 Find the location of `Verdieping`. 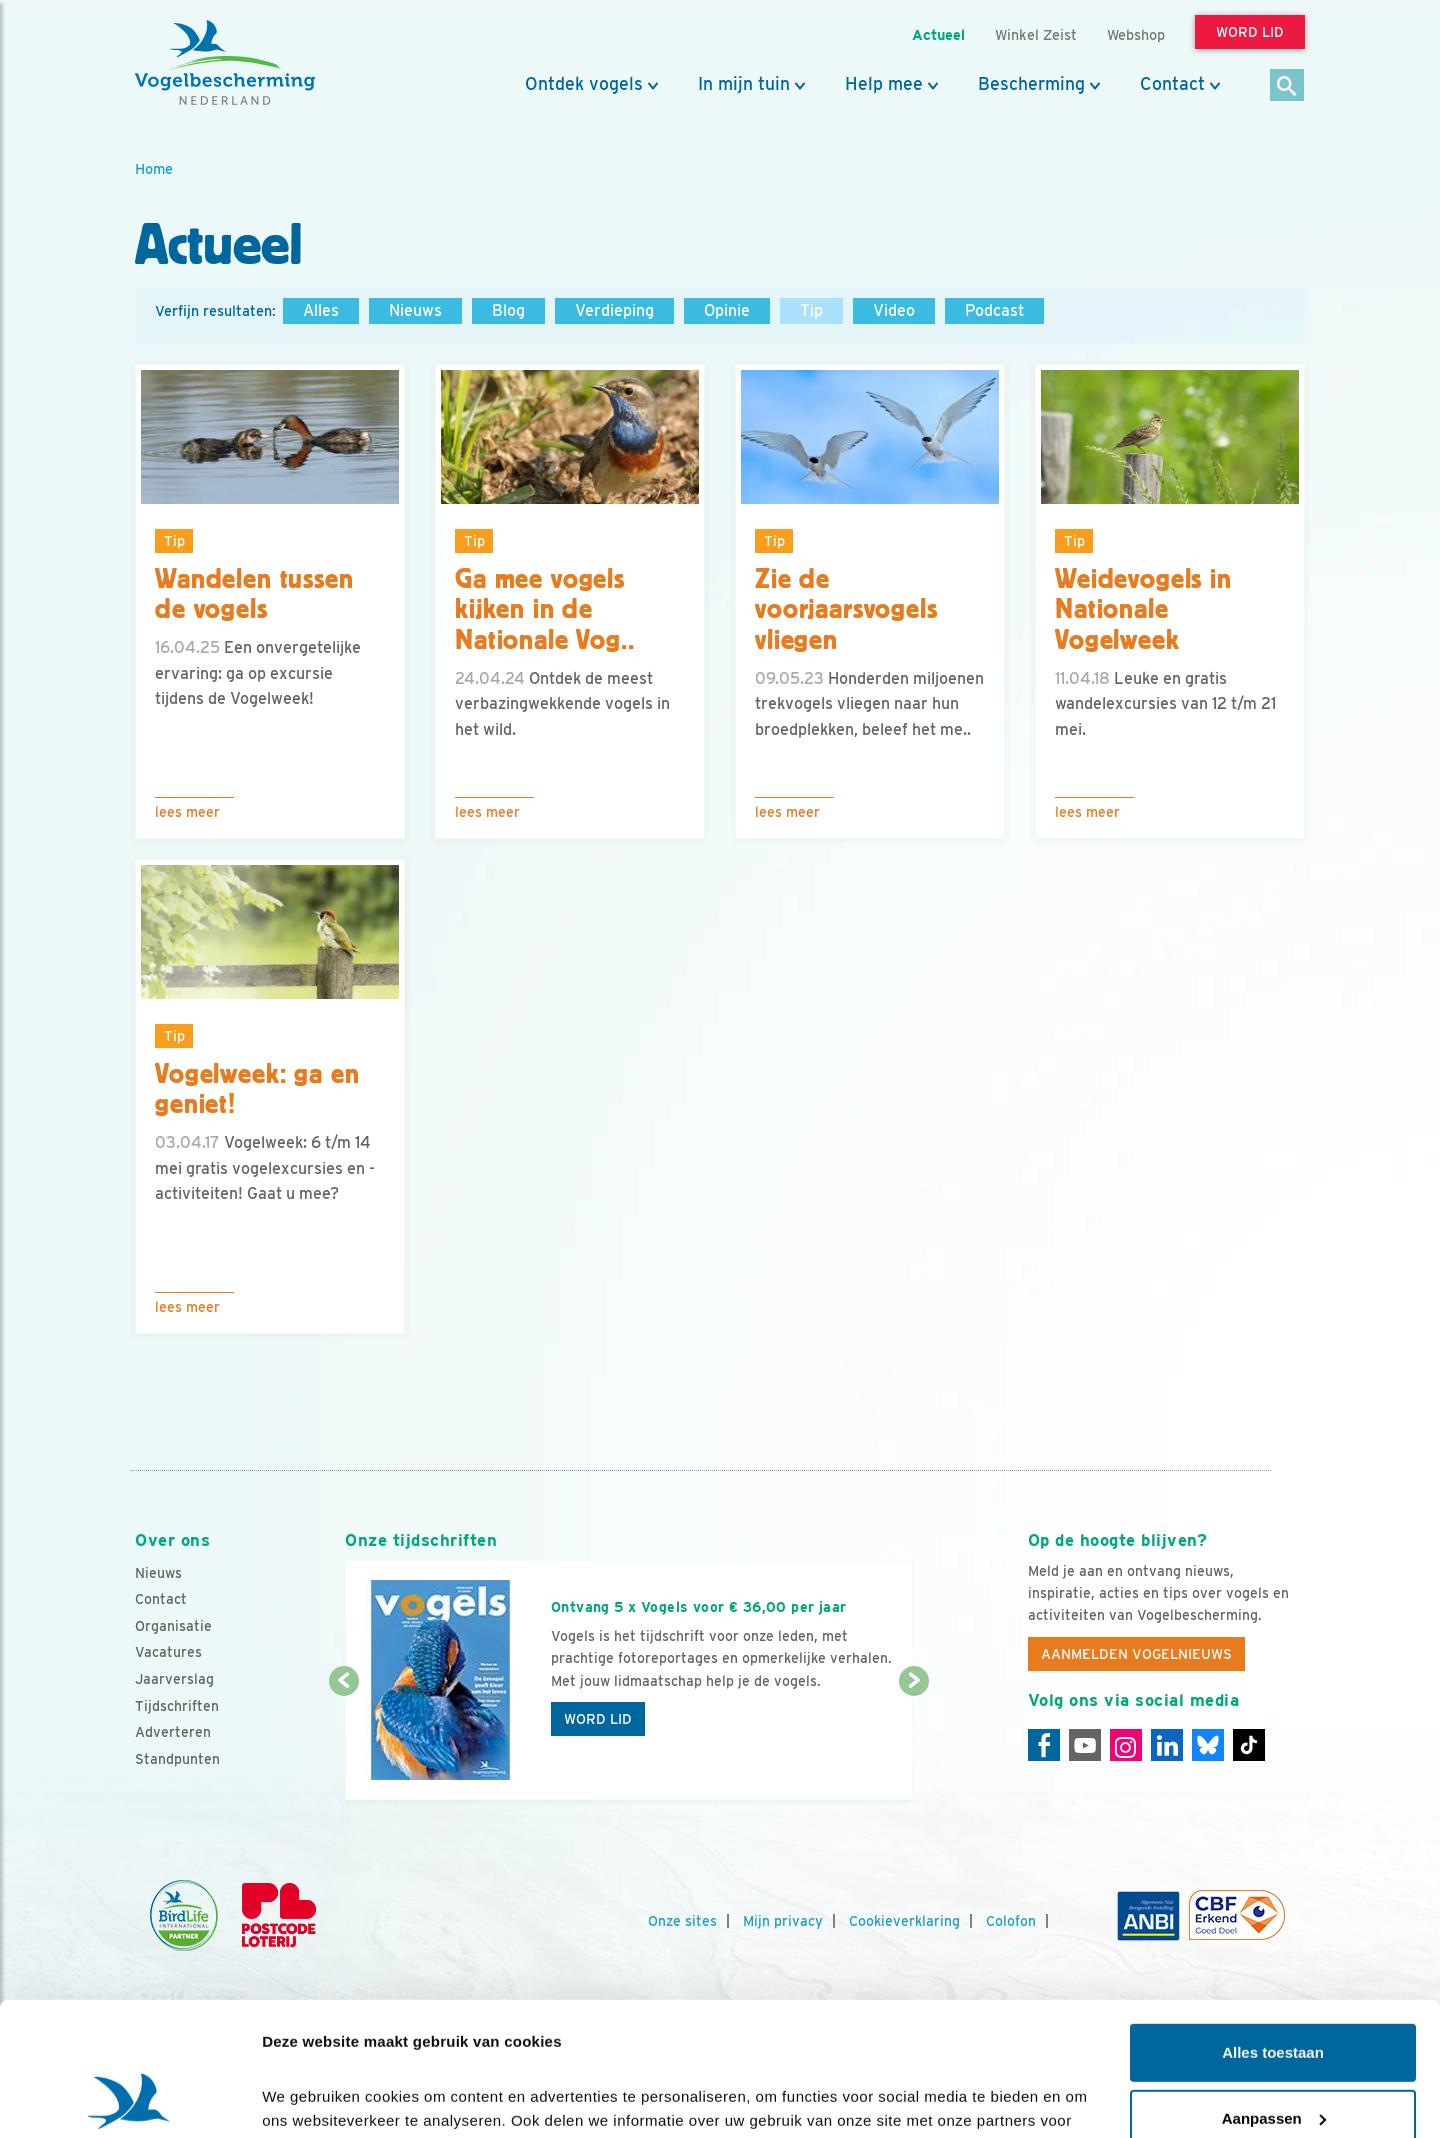

Verdieping is located at coordinates (614, 310).